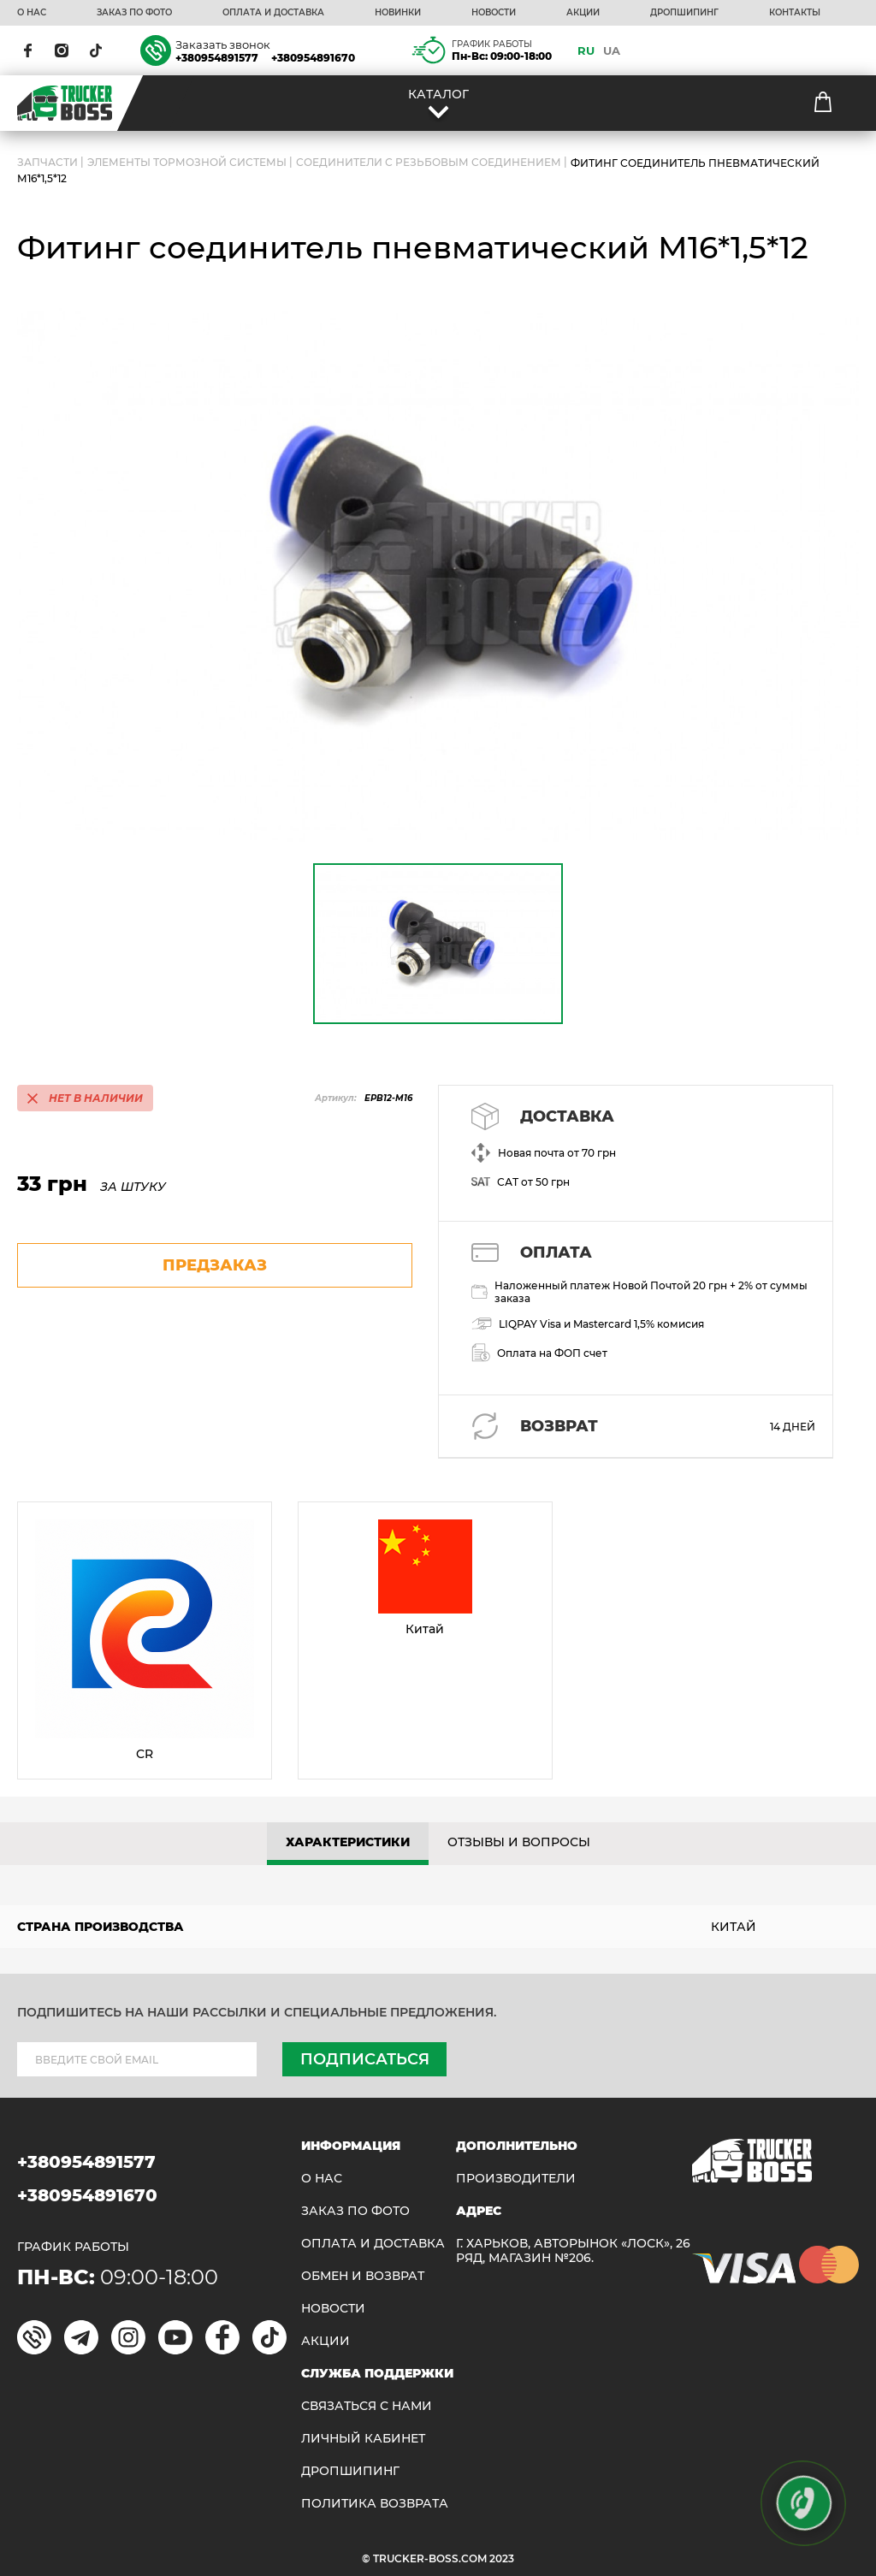 The image size is (876, 2576). What do you see at coordinates (684, 13) in the screenshot?
I see `ДРОПШИПИНГ` at bounding box center [684, 13].